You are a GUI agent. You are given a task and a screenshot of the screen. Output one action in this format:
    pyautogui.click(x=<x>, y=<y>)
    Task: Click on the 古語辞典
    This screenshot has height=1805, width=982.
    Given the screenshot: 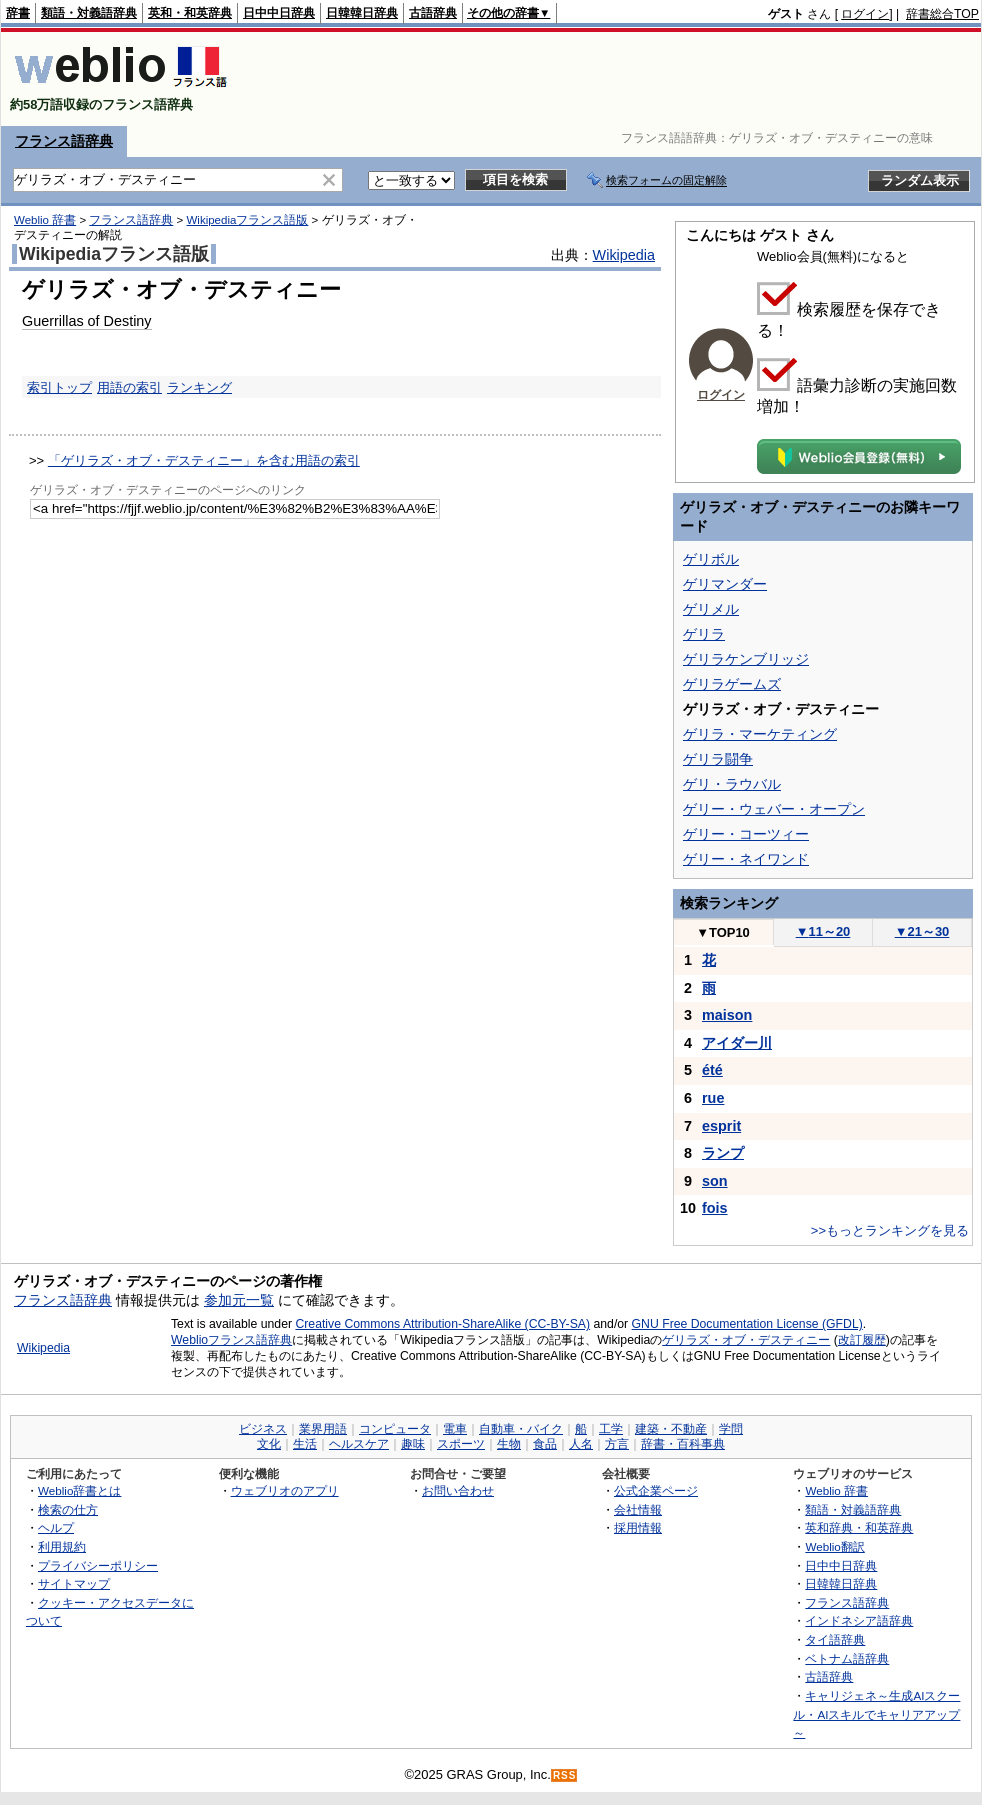 What is the action you would take?
    pyautogui.click(x=433, y=13)
    